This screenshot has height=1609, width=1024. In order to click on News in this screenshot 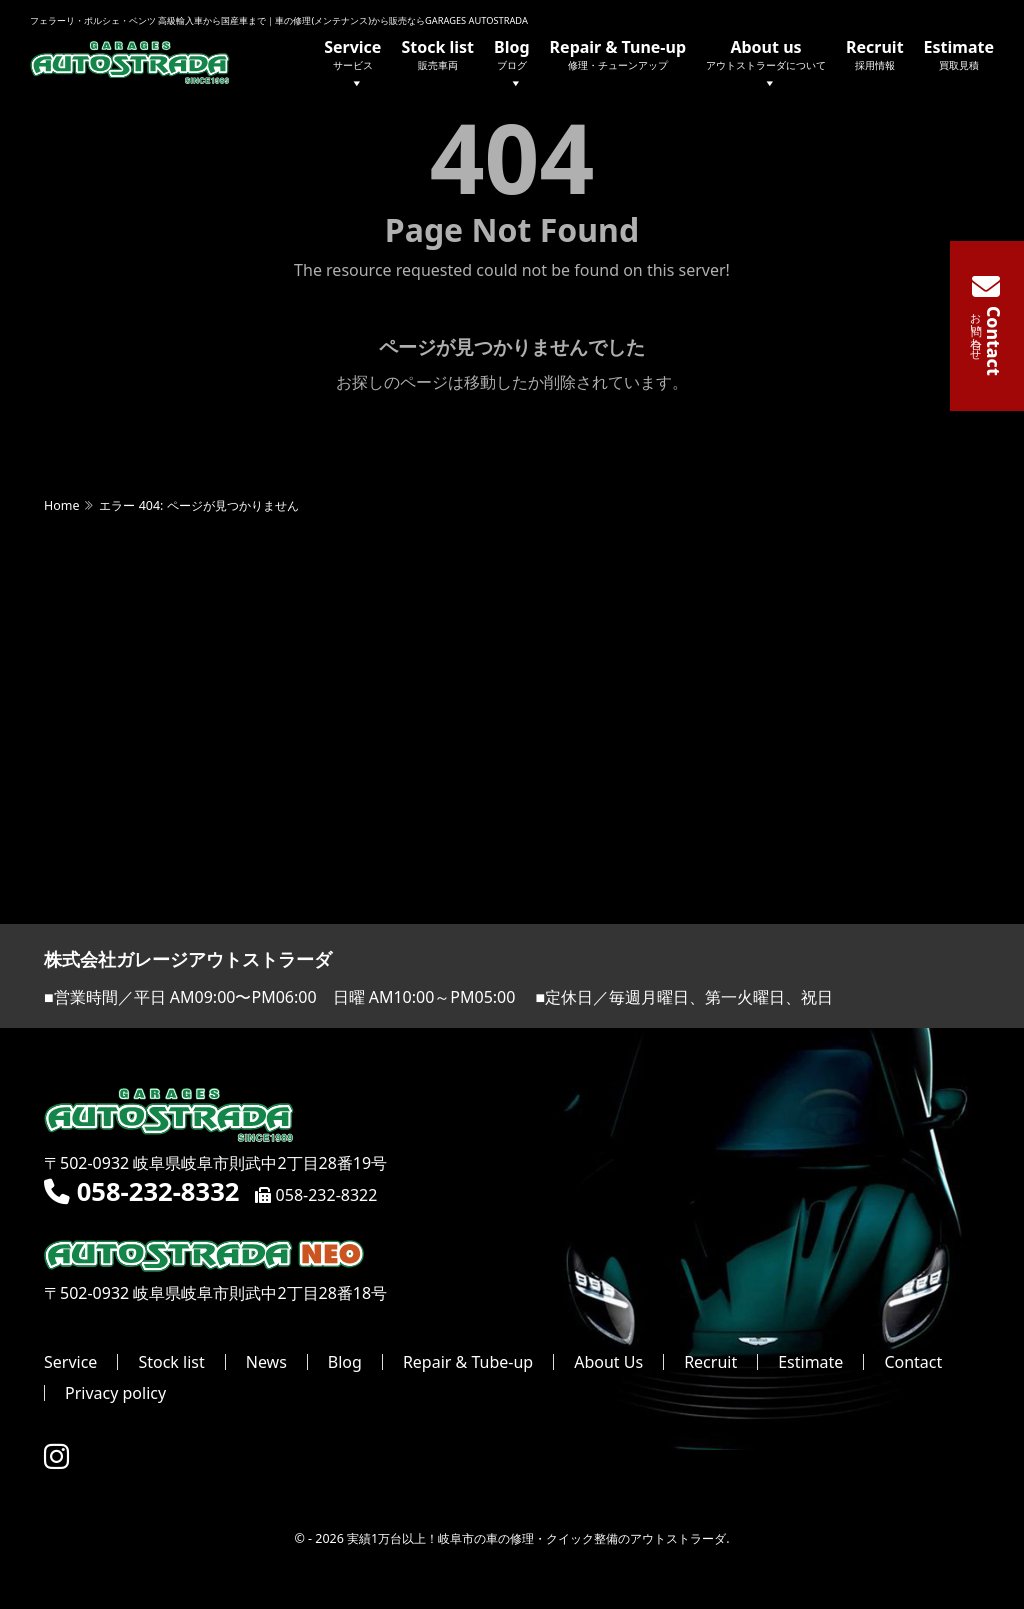, I will do `click(266, 1363)`.